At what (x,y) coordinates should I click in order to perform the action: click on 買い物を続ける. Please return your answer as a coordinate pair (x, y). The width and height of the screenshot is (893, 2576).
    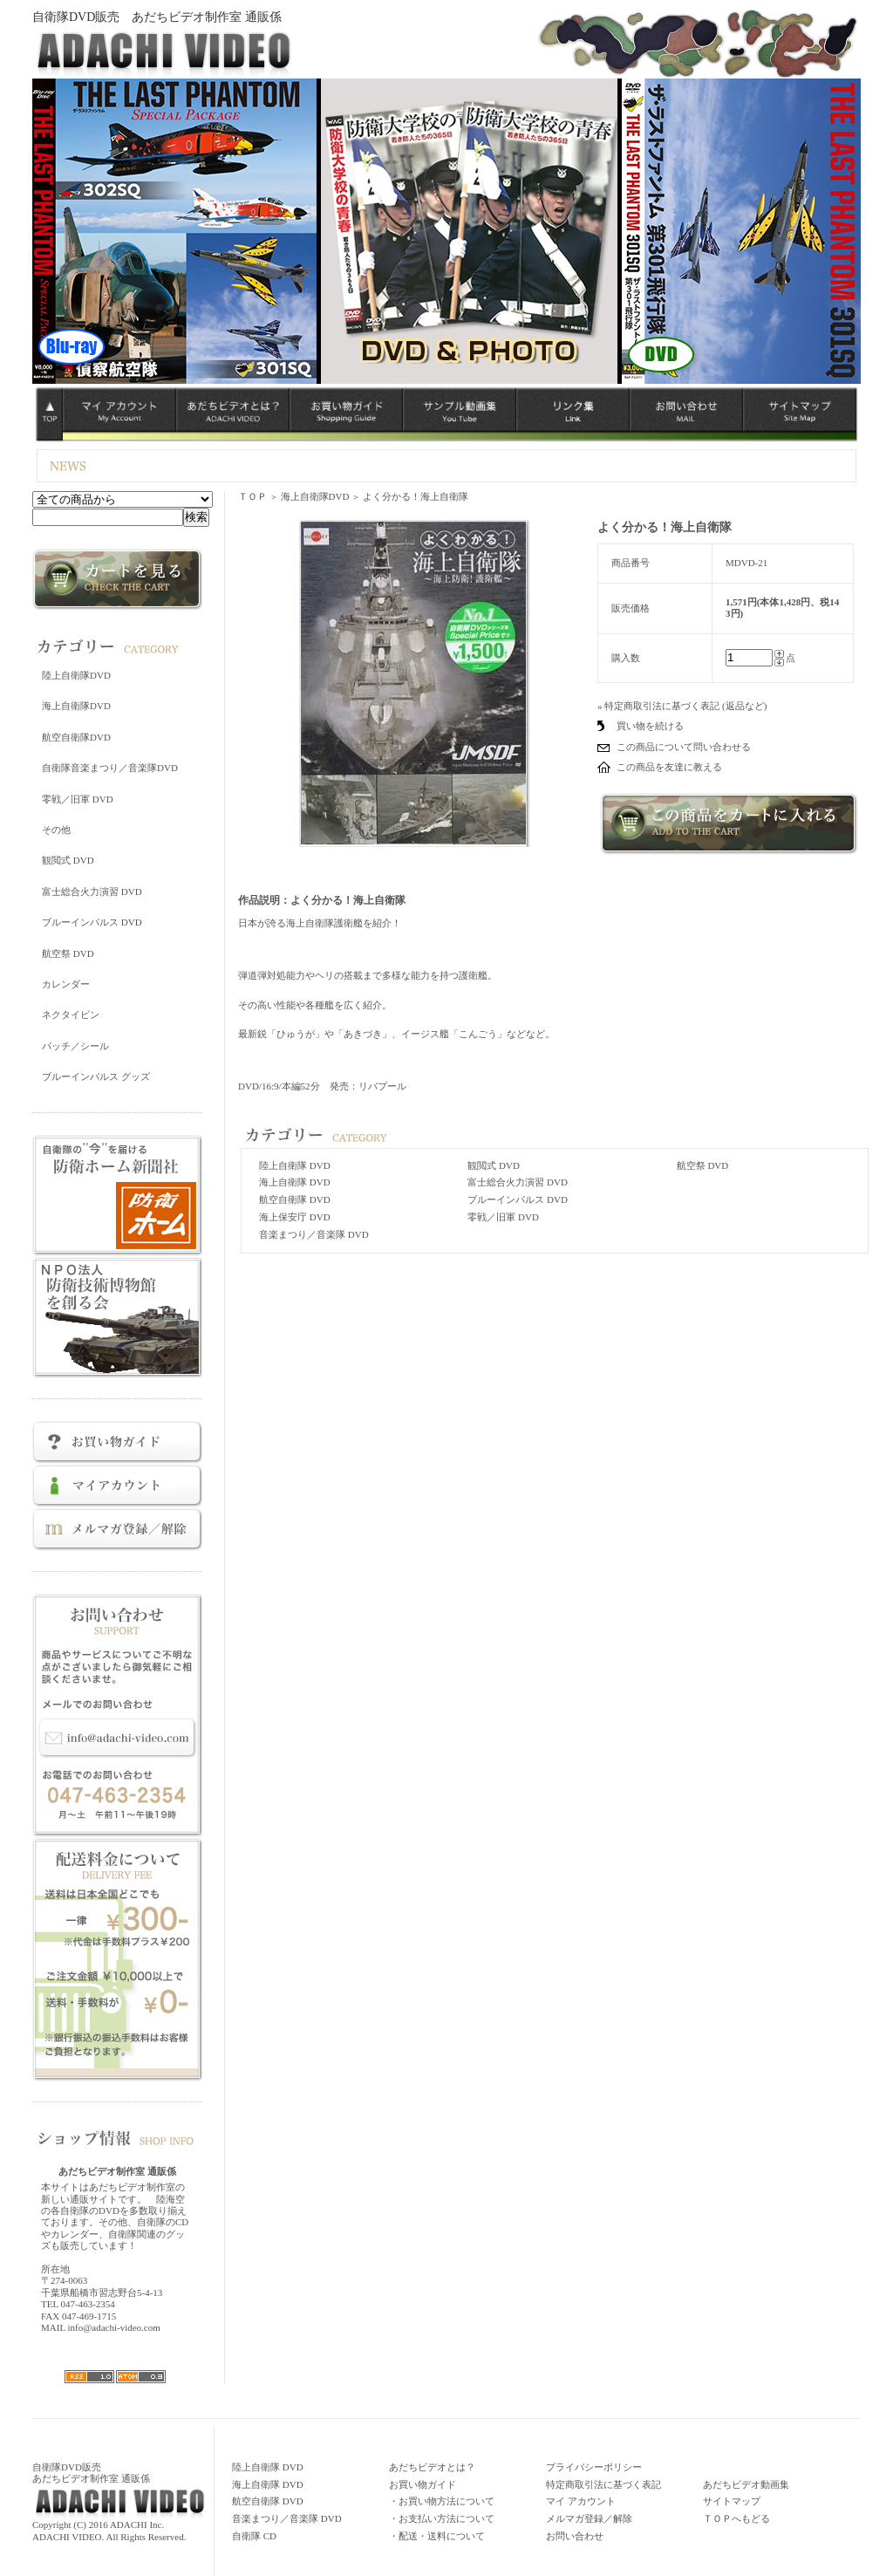
    Looking at the image, I should click on (650, 726).